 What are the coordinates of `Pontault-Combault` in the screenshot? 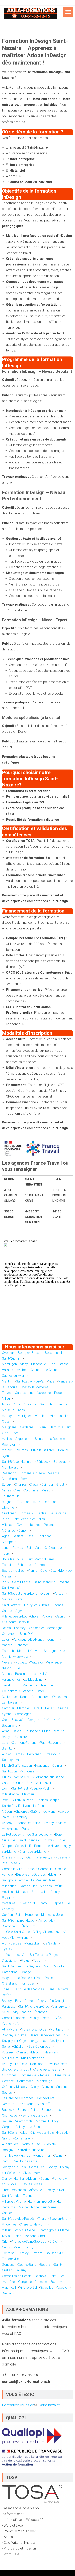 It's located at (39, 1869).